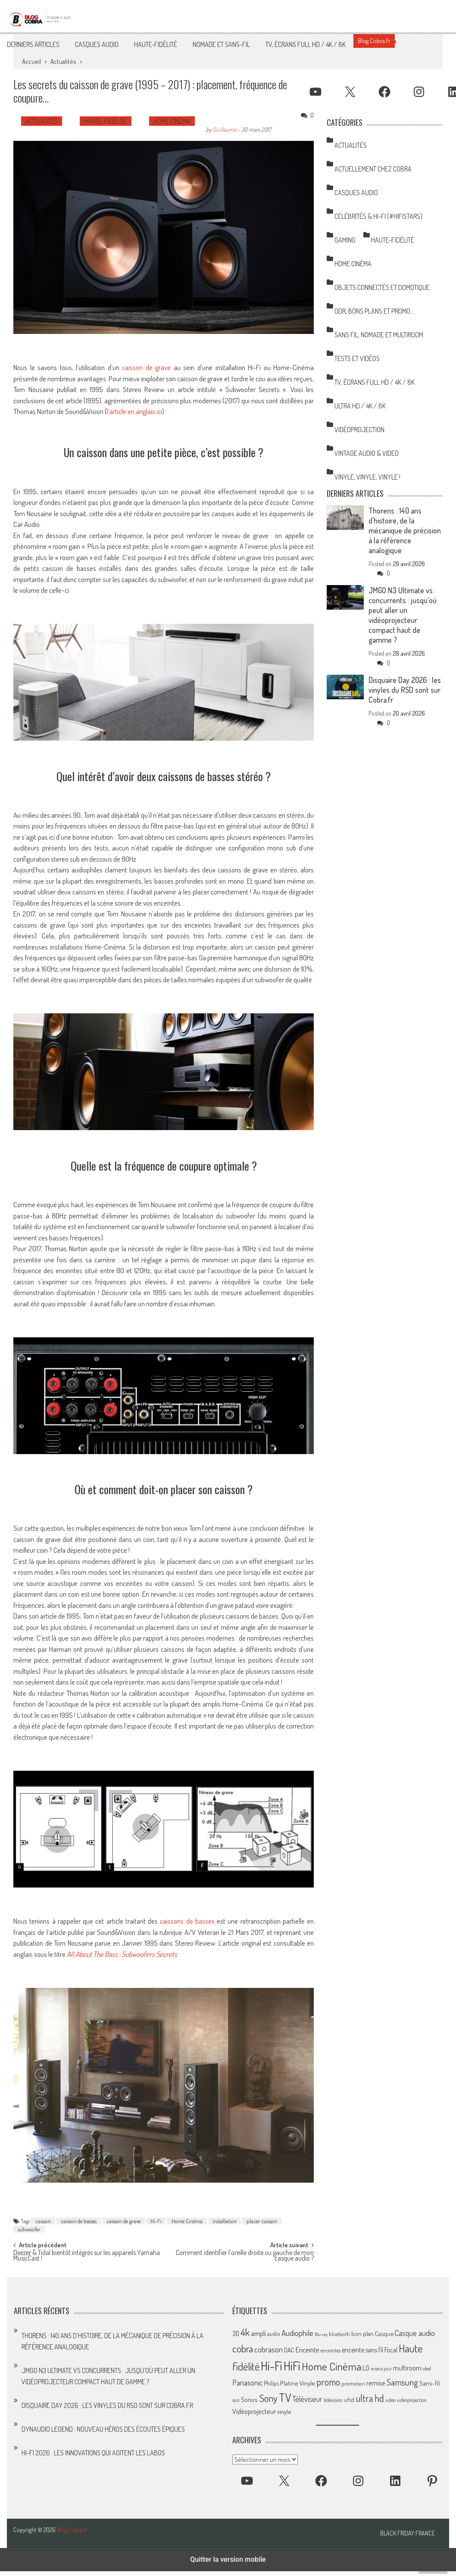  I want to click on caisson de grave, so click(146, 367).